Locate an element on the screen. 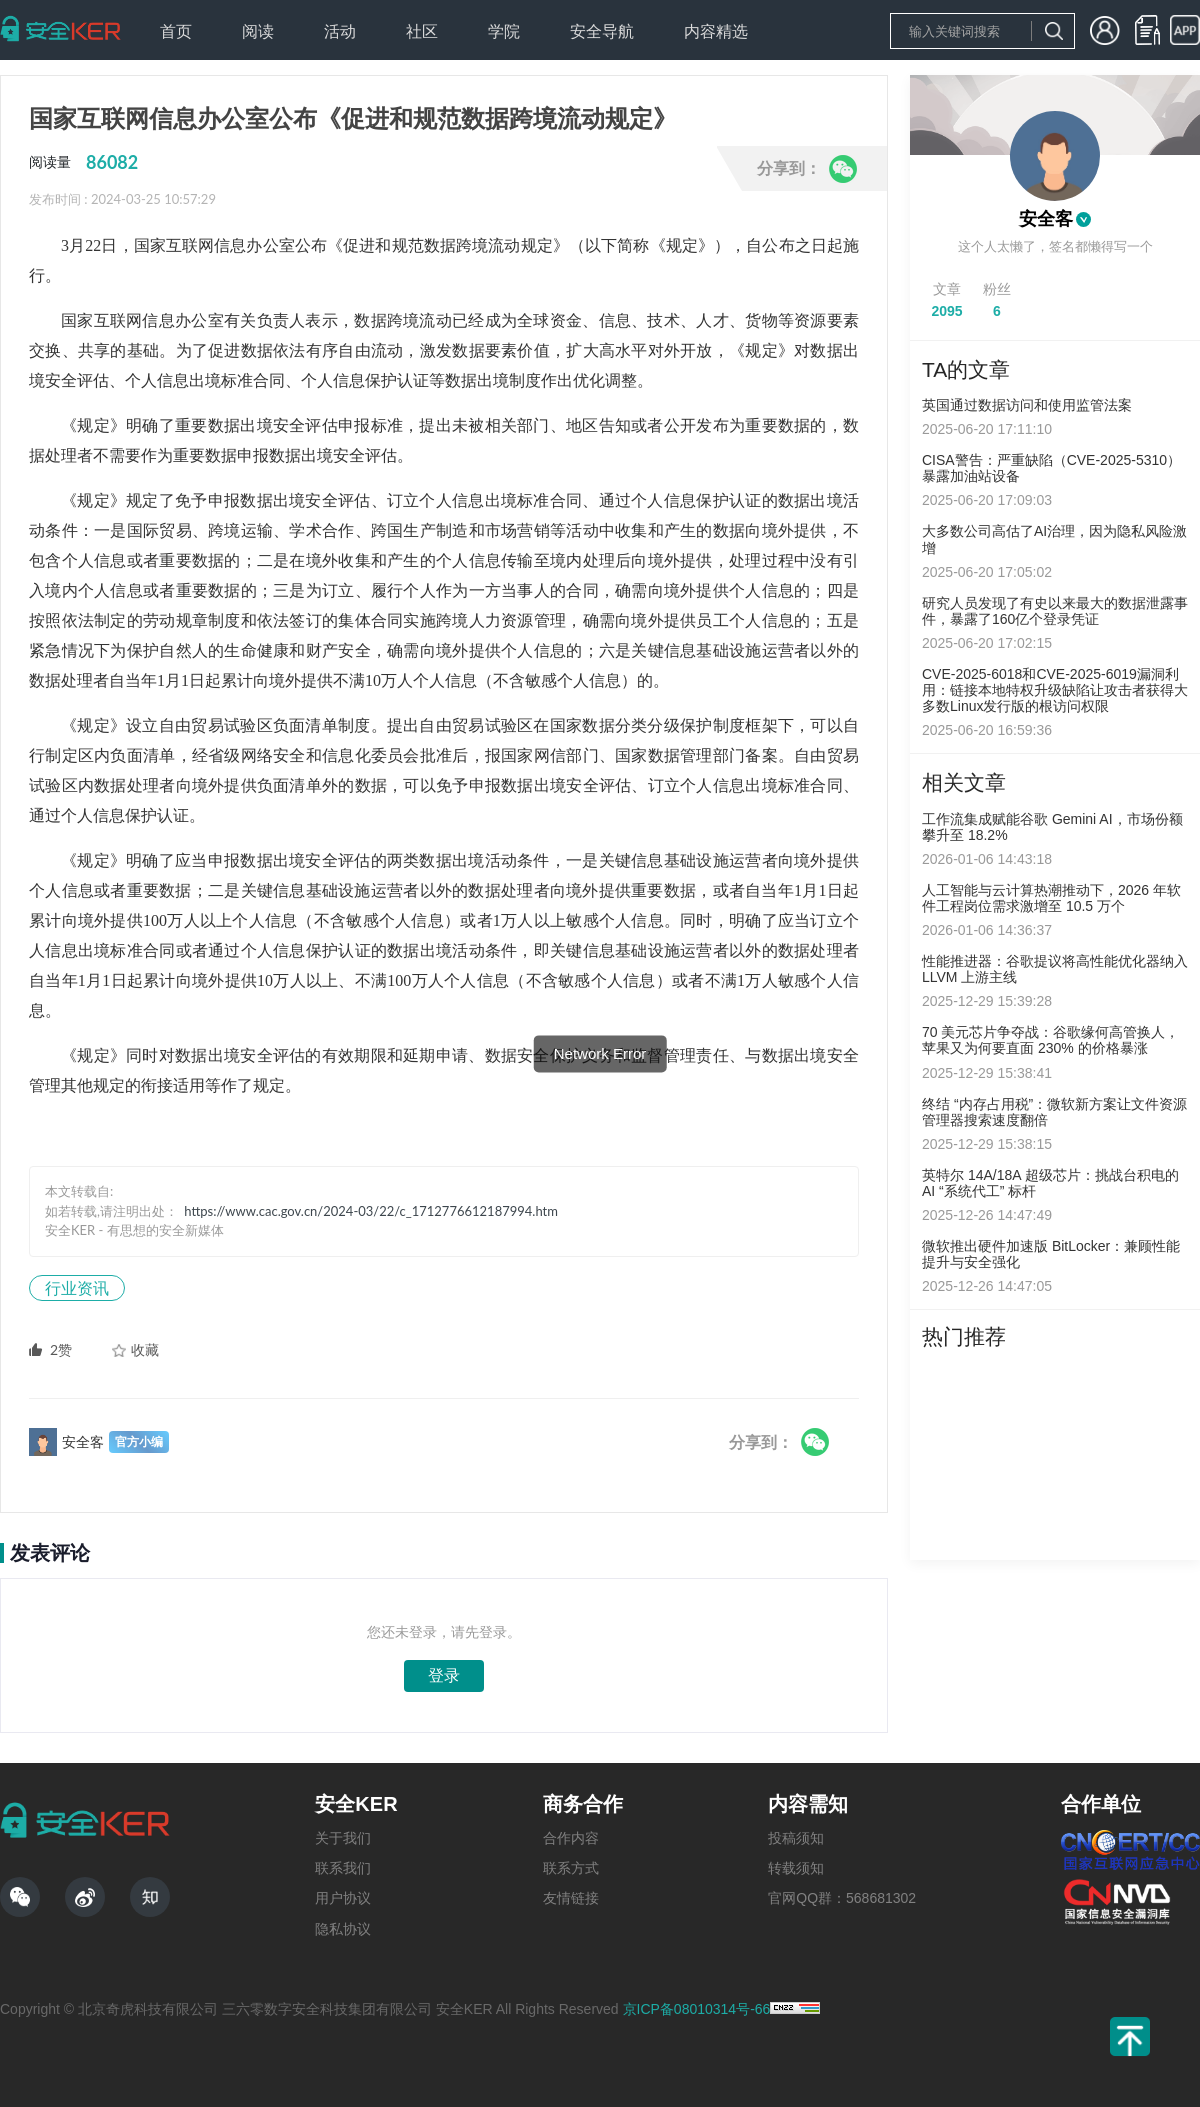 The height and width of the screenshot is (2107, 1200). 人工智能与云计算热潮推动下，2026 年软件工程岗位需求激增至 10.5 万个 is located at coordinates (1051, 898).